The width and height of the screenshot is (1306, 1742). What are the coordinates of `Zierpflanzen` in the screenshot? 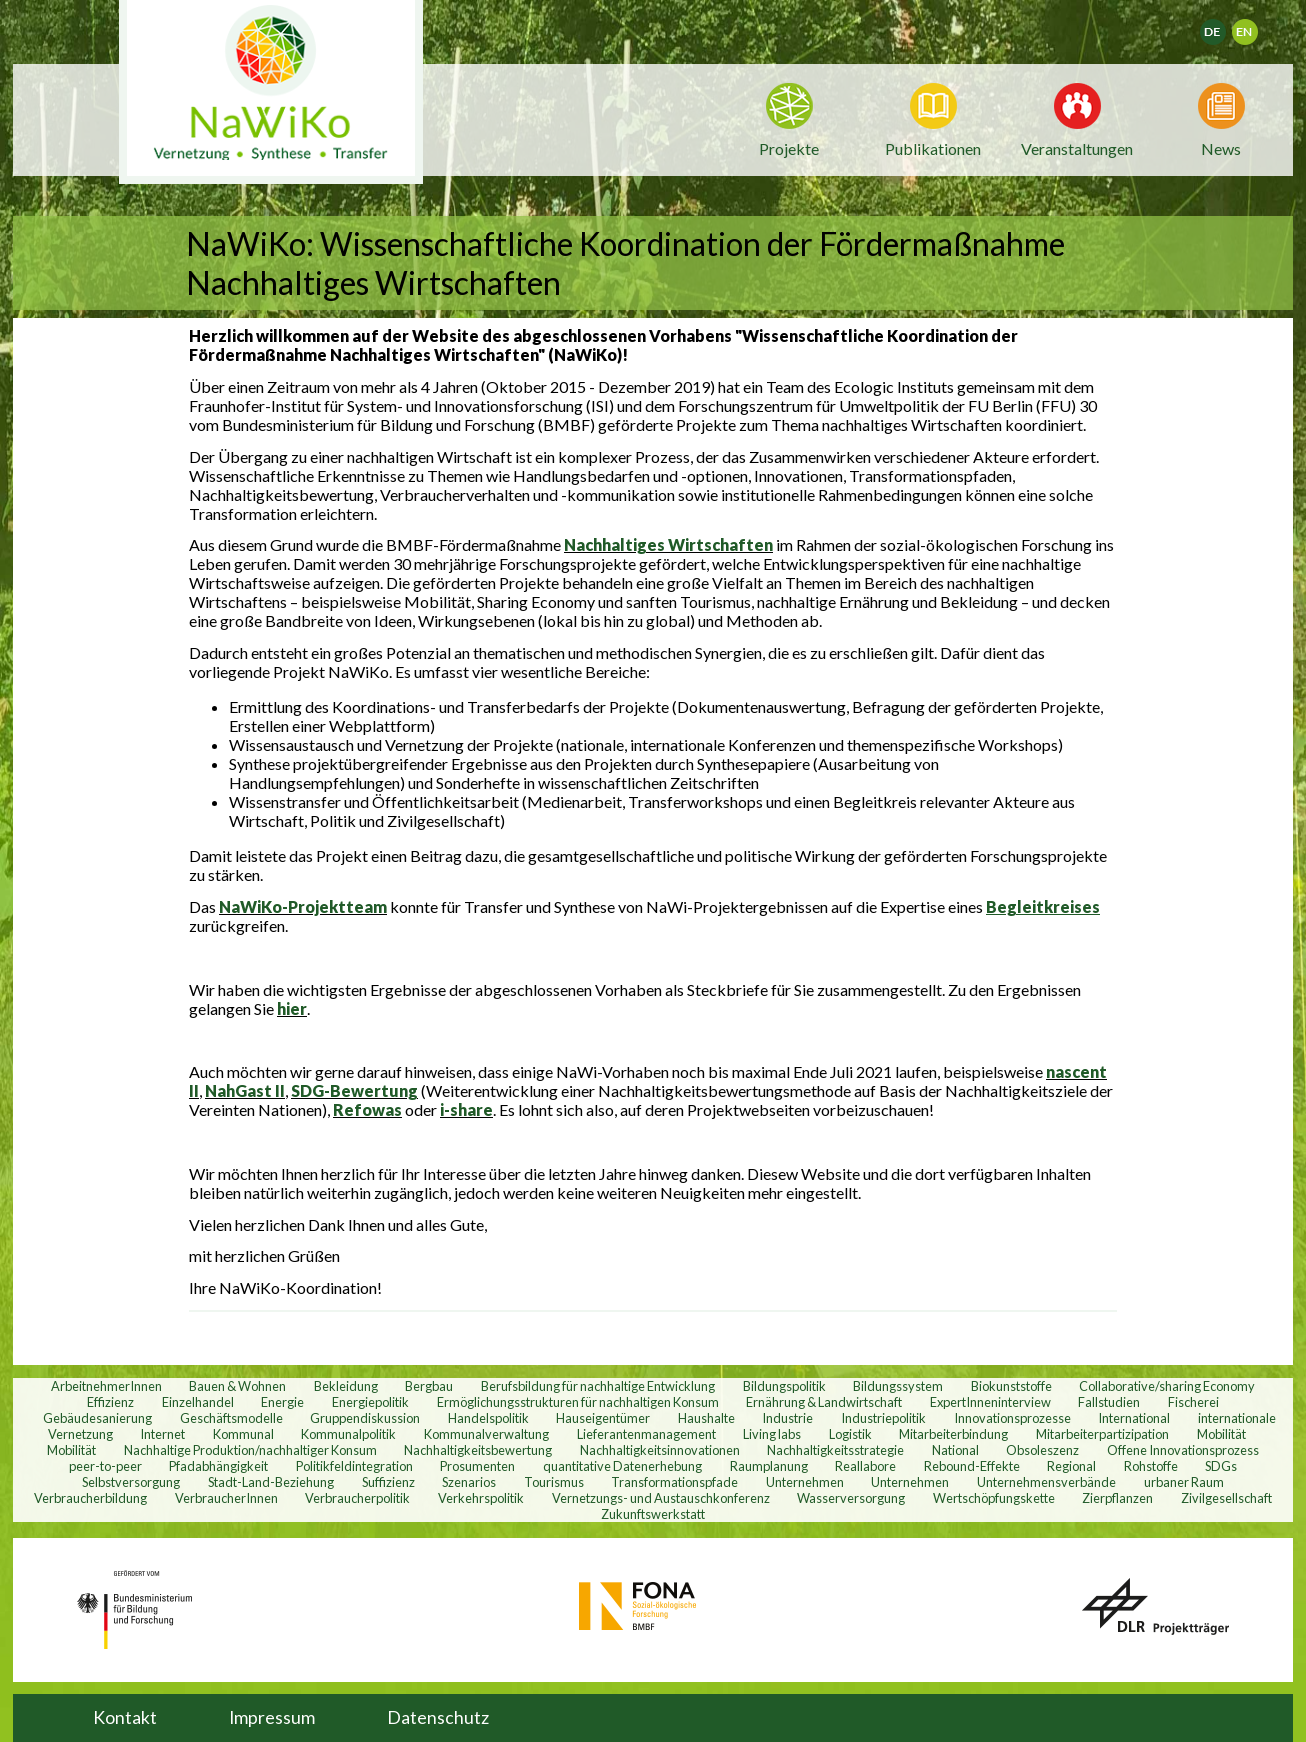 It's located at (1117, 1498).